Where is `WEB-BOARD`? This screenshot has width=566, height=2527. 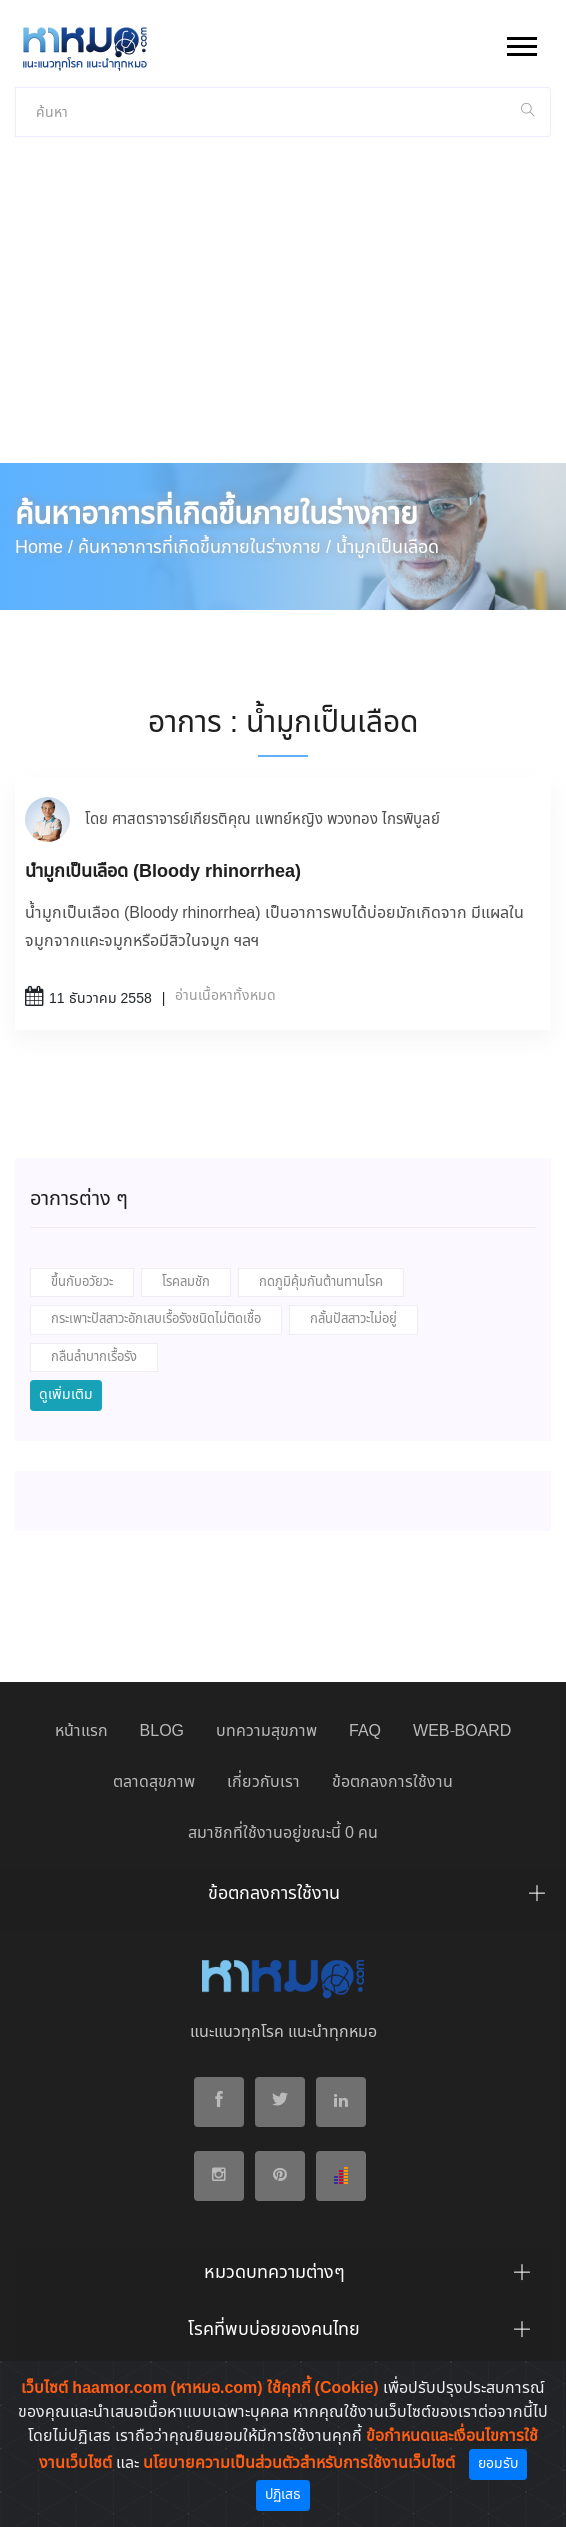 WEB-BOARD is located at coordinates (462, 1731).